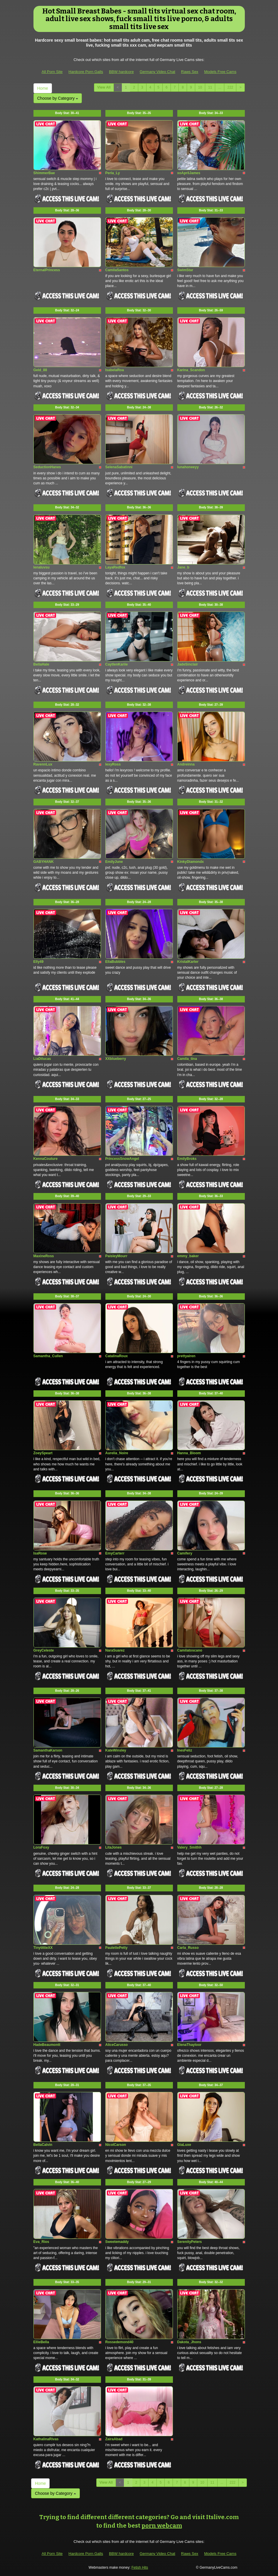 The image size is (278, 2576). I want to click on 11, so click(210, 87).